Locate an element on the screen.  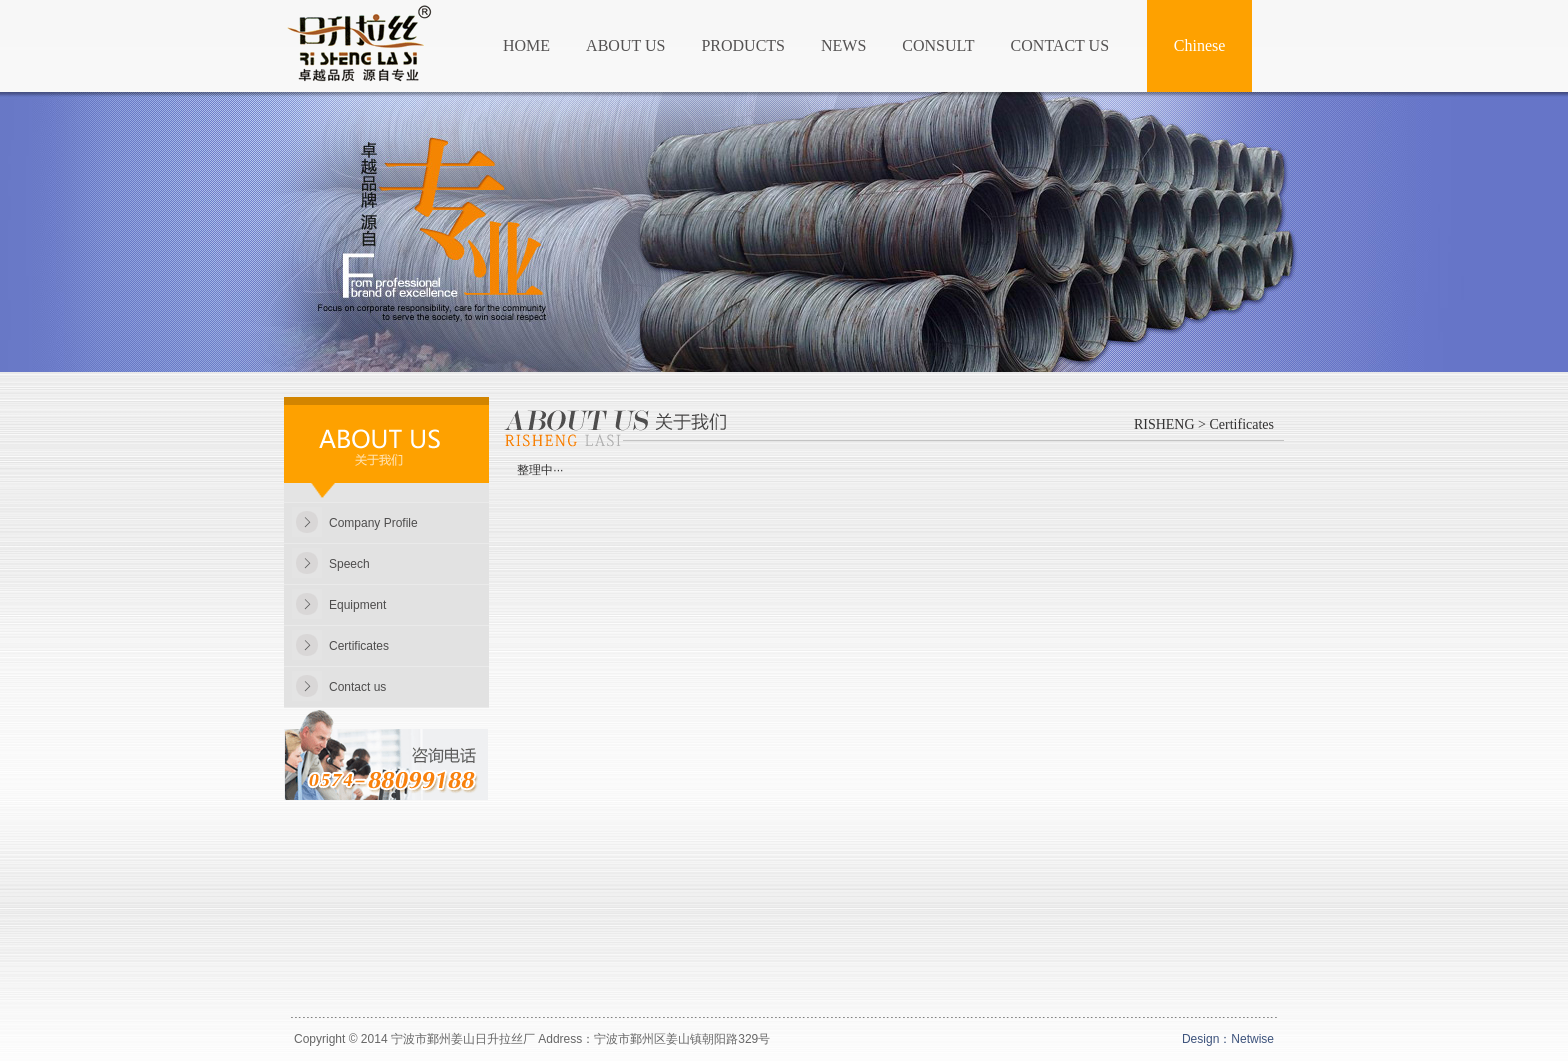
NEWS is located at coordinates (843, 45).